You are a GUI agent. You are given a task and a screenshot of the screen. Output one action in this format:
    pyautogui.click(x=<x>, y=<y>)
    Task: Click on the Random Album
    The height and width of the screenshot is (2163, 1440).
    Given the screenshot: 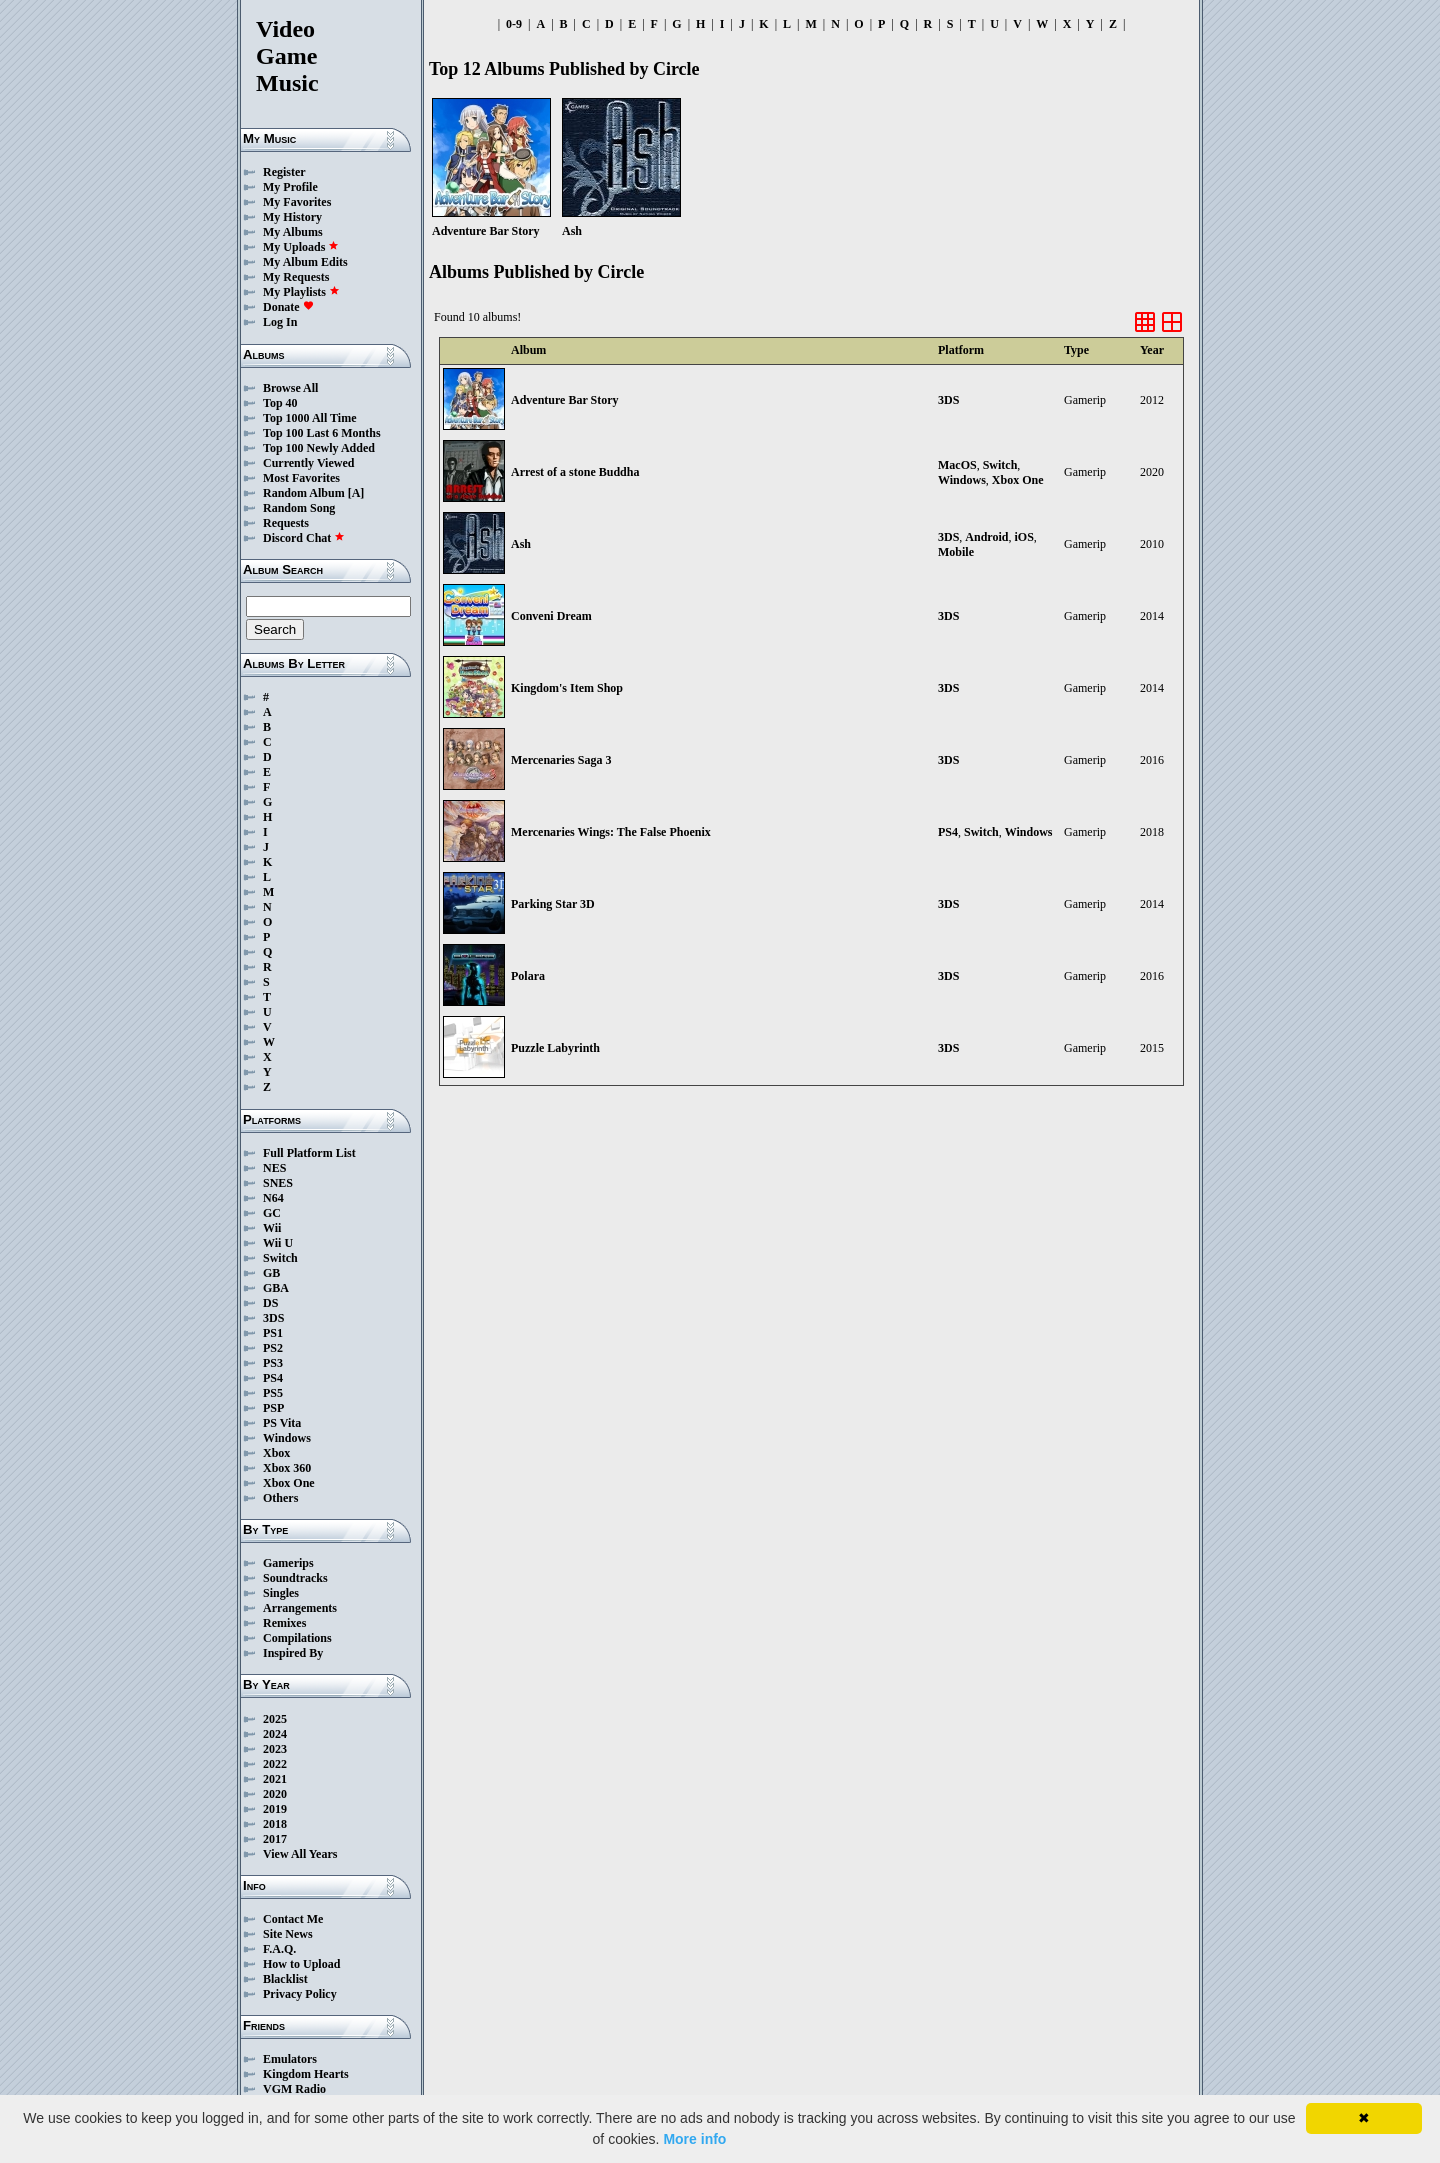 What is the action you would take?
    pyautogui.click(x=304, y=493)
    